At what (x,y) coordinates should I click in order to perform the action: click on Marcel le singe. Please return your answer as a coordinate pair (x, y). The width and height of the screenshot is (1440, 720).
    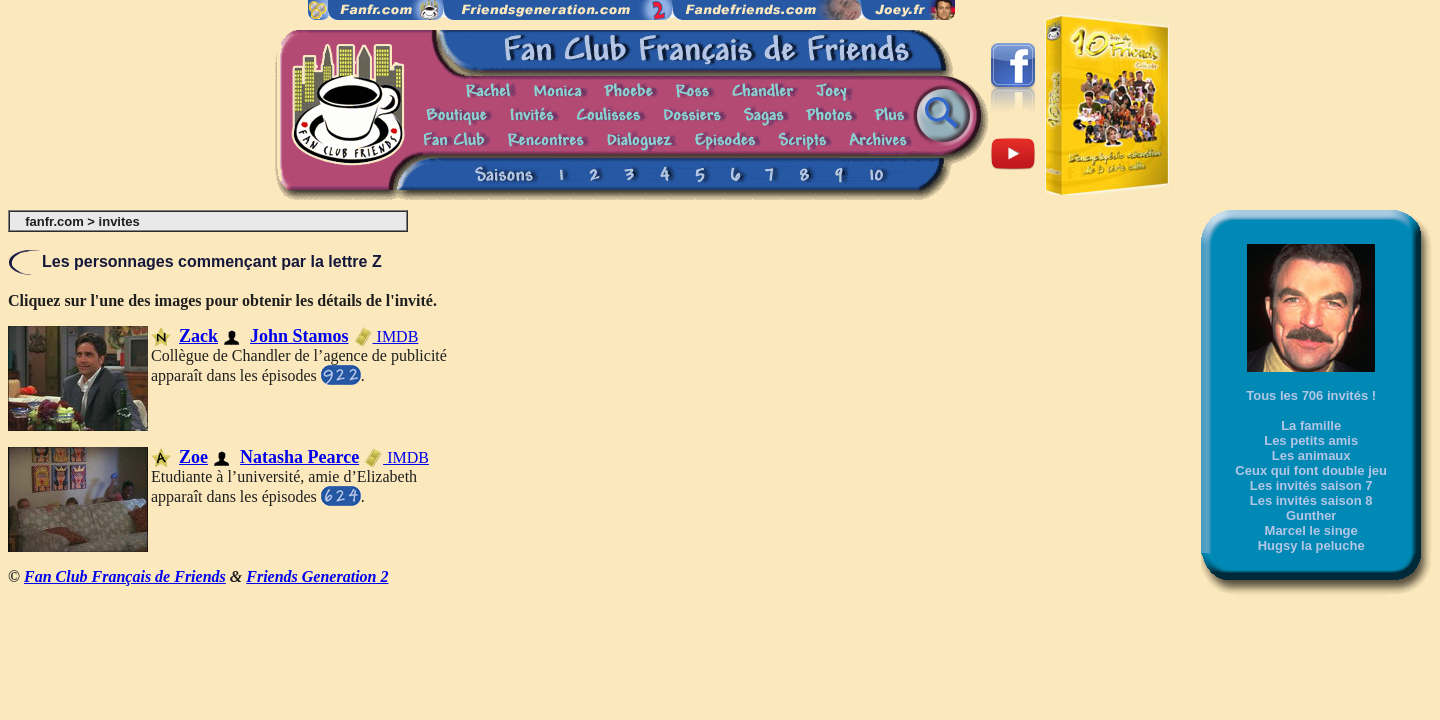
    Looking at the image, I should click on (1311, 530).